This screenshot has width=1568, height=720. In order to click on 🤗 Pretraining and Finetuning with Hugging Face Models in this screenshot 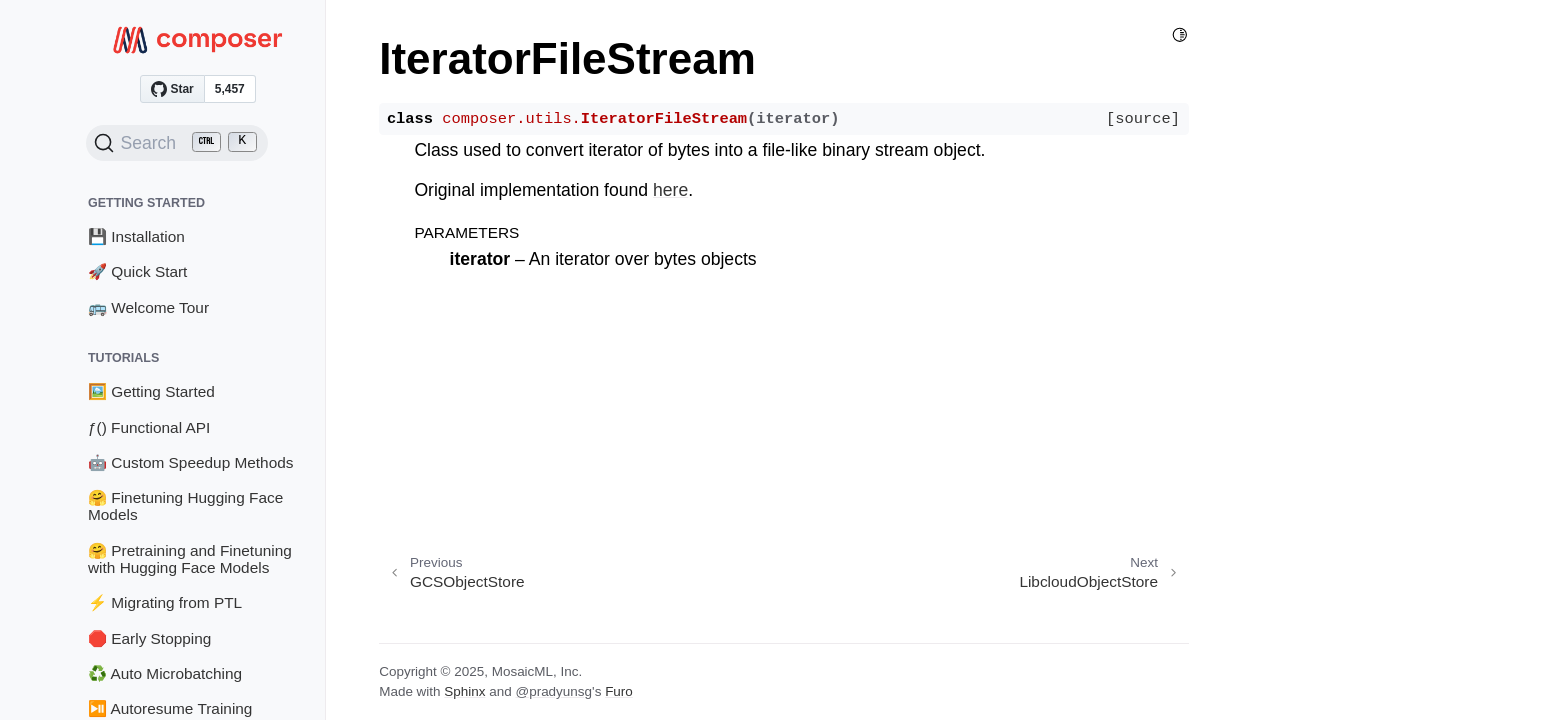, I will do `click(190, 559)`.